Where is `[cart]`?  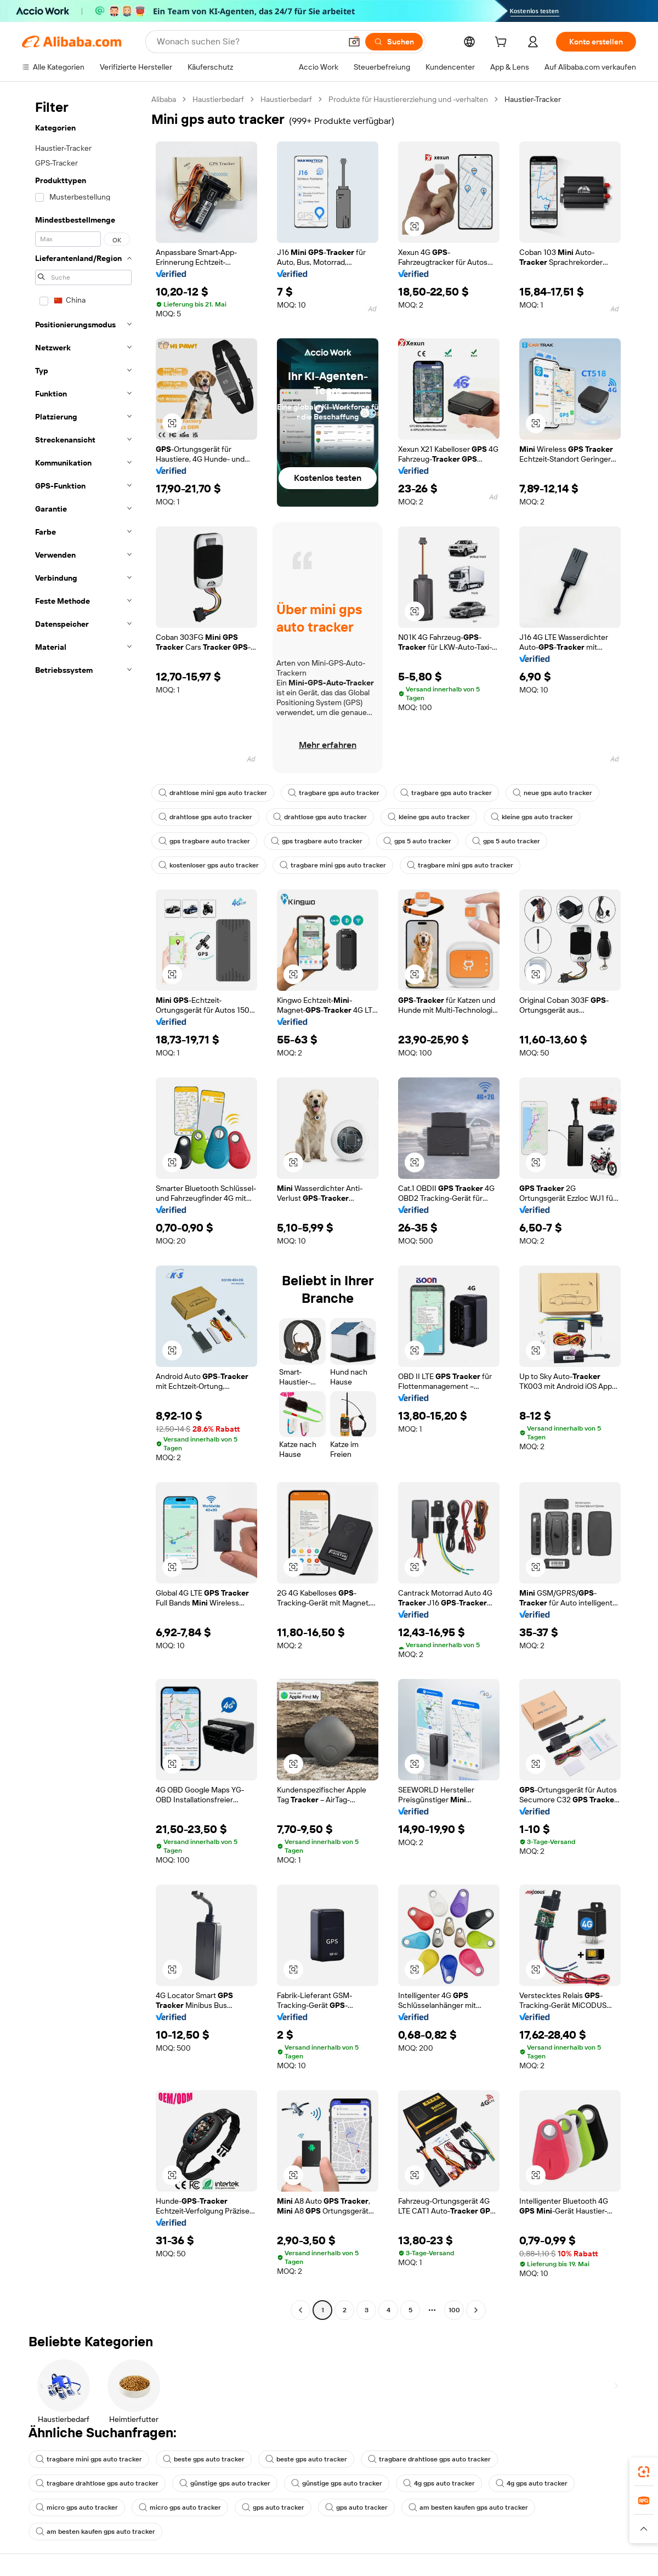
[cart] is located at coordinates (503, 43).